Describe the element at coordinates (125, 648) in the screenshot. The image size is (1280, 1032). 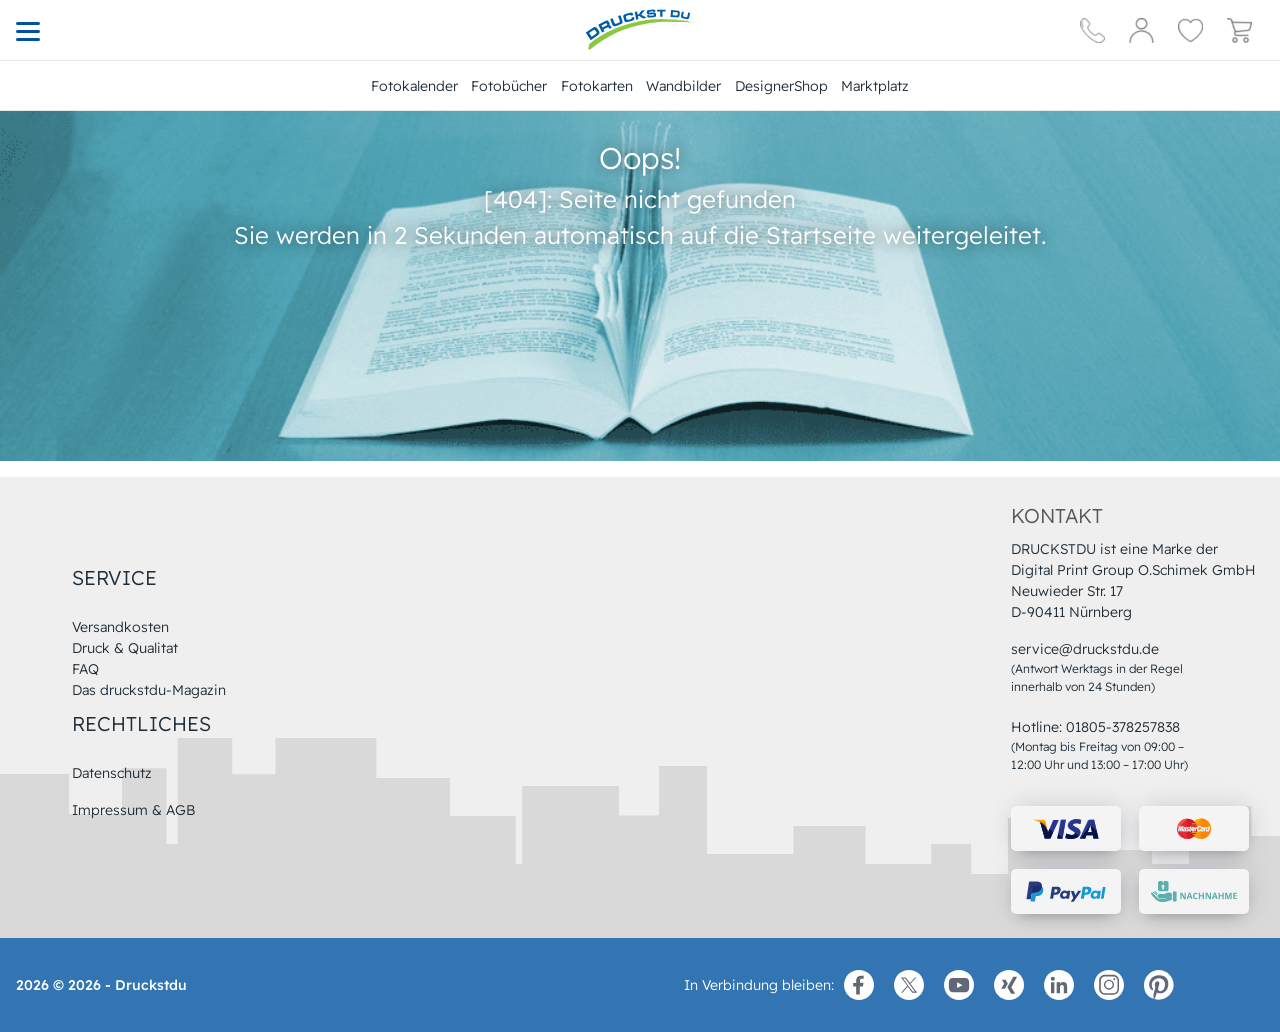
I see `Druck & Qualitat` at that location.